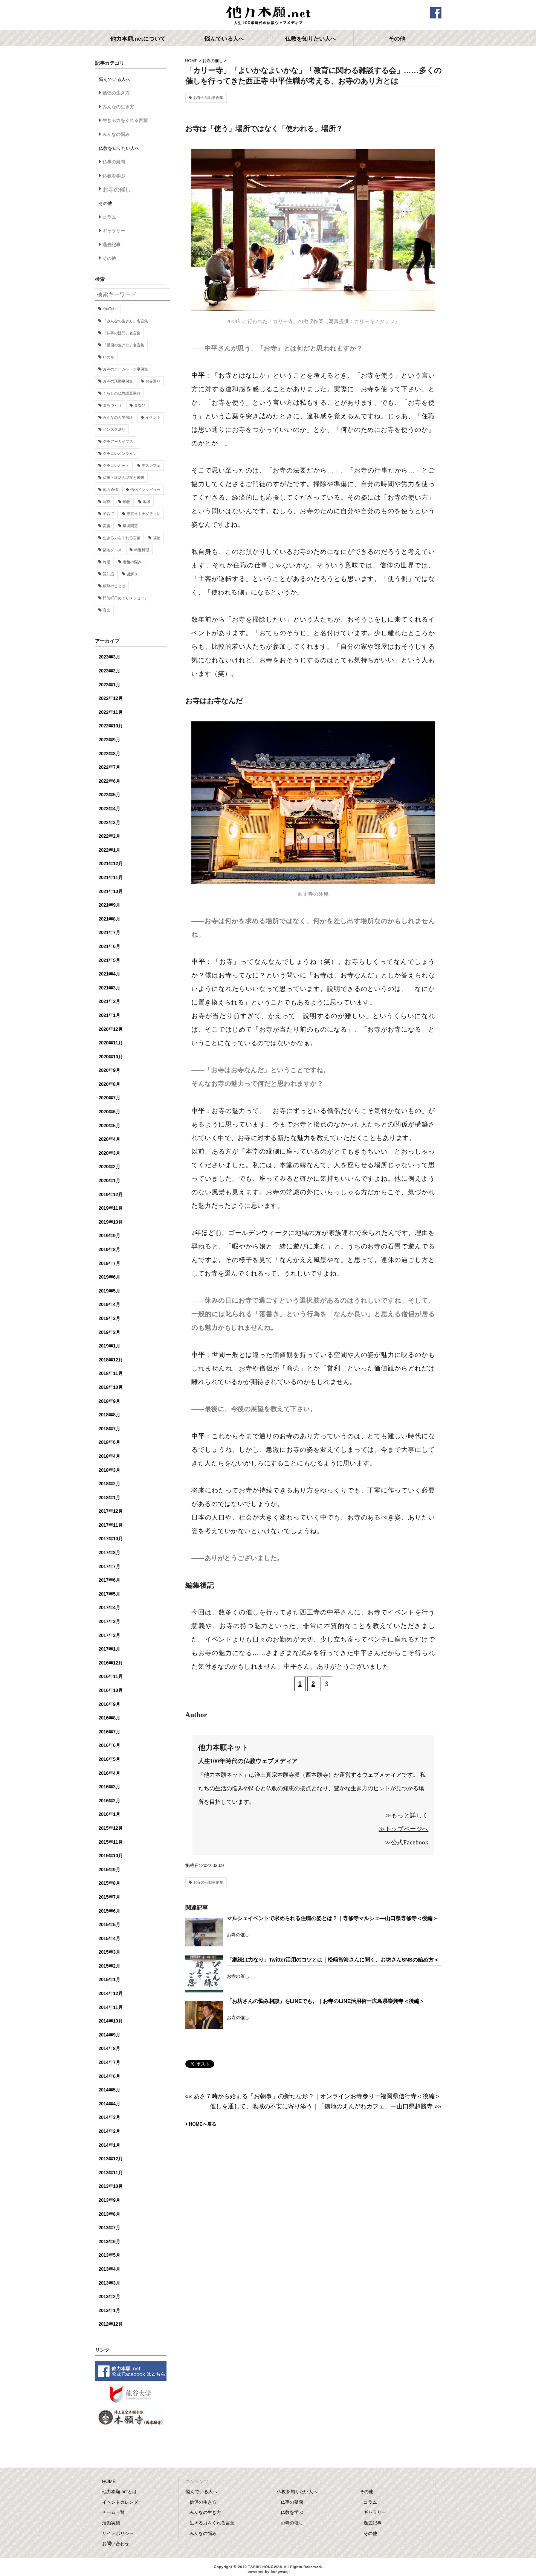 The image size is (536, 2576). Describe the element at coordinates (109, 919) in the screenshot. I see `2021年8月` at that location.